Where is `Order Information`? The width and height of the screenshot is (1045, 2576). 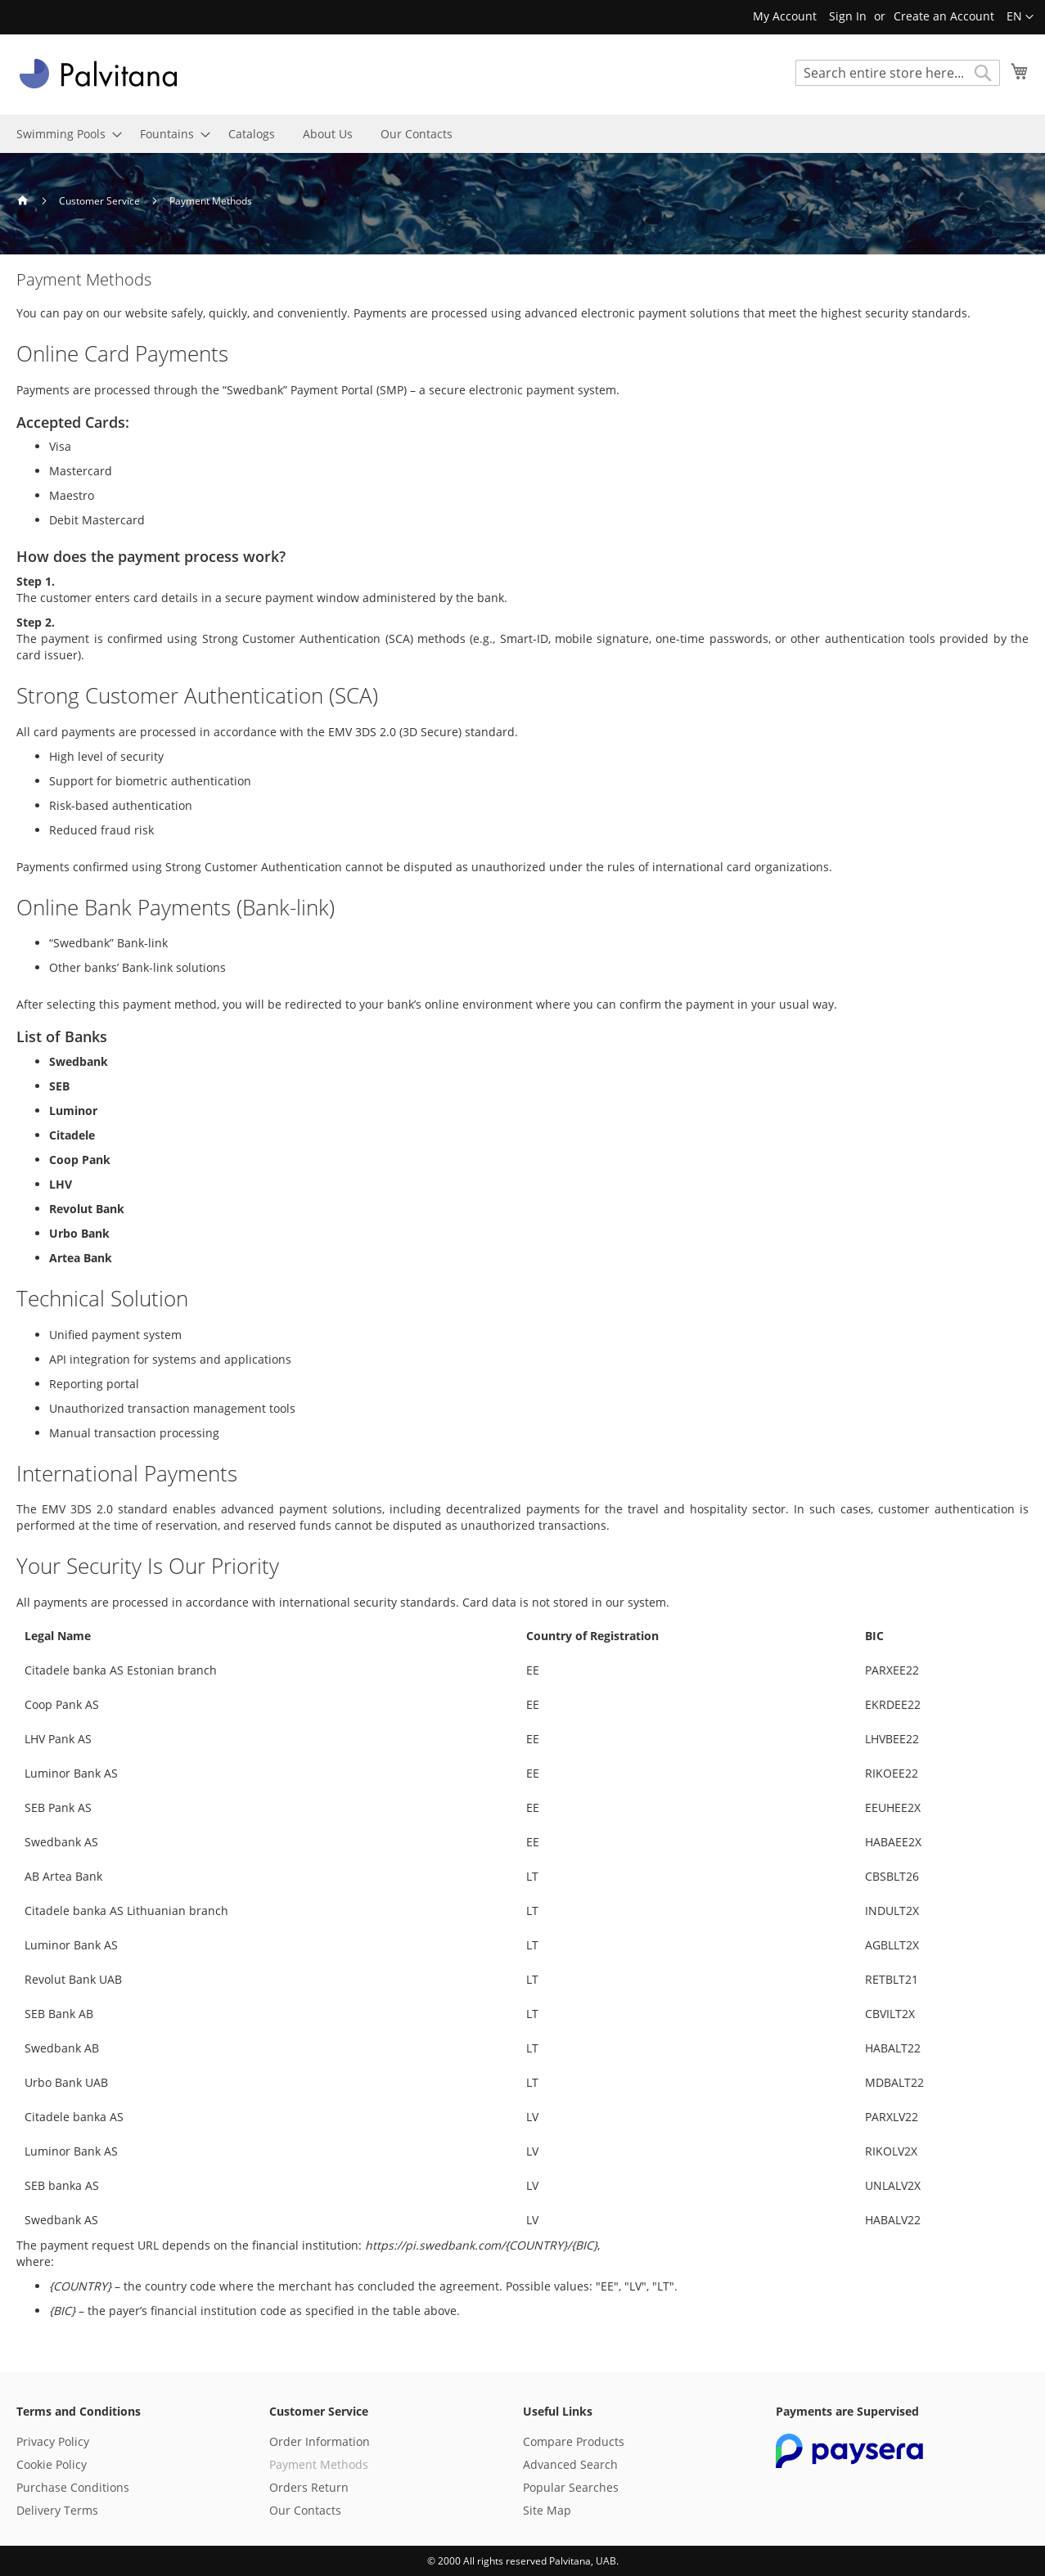
Order Information is located at coordinates (319, 2441).